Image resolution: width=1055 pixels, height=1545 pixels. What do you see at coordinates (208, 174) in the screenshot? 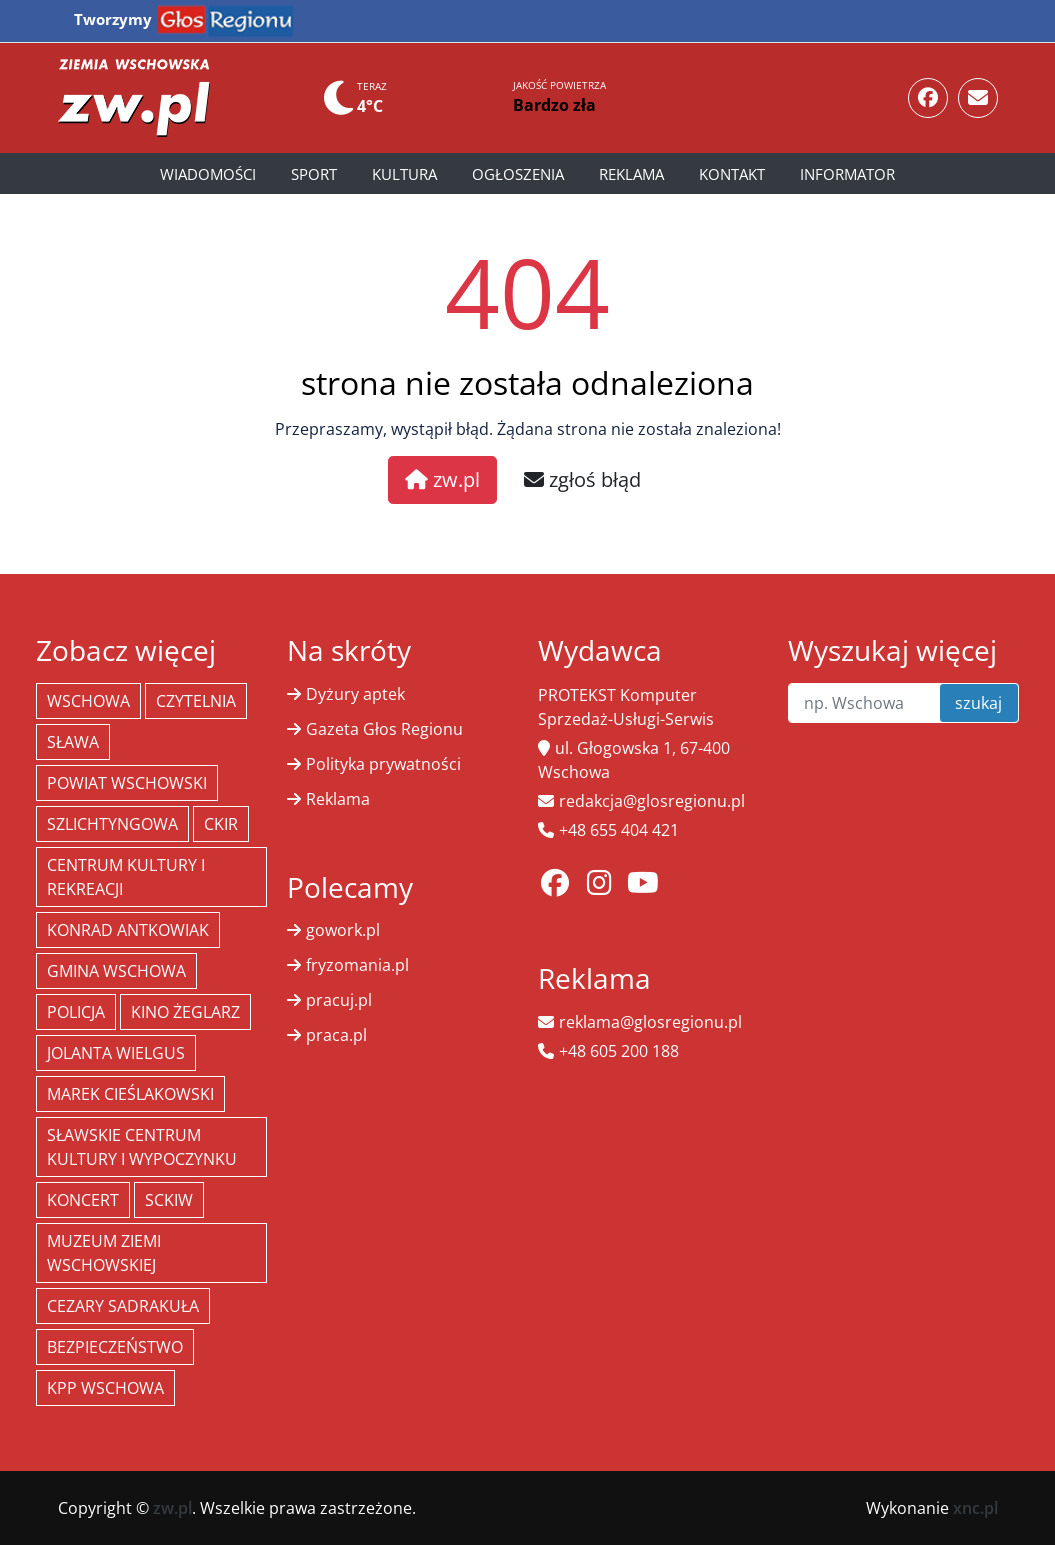
I see `Wiadomości` at bounding box center [208, 174].